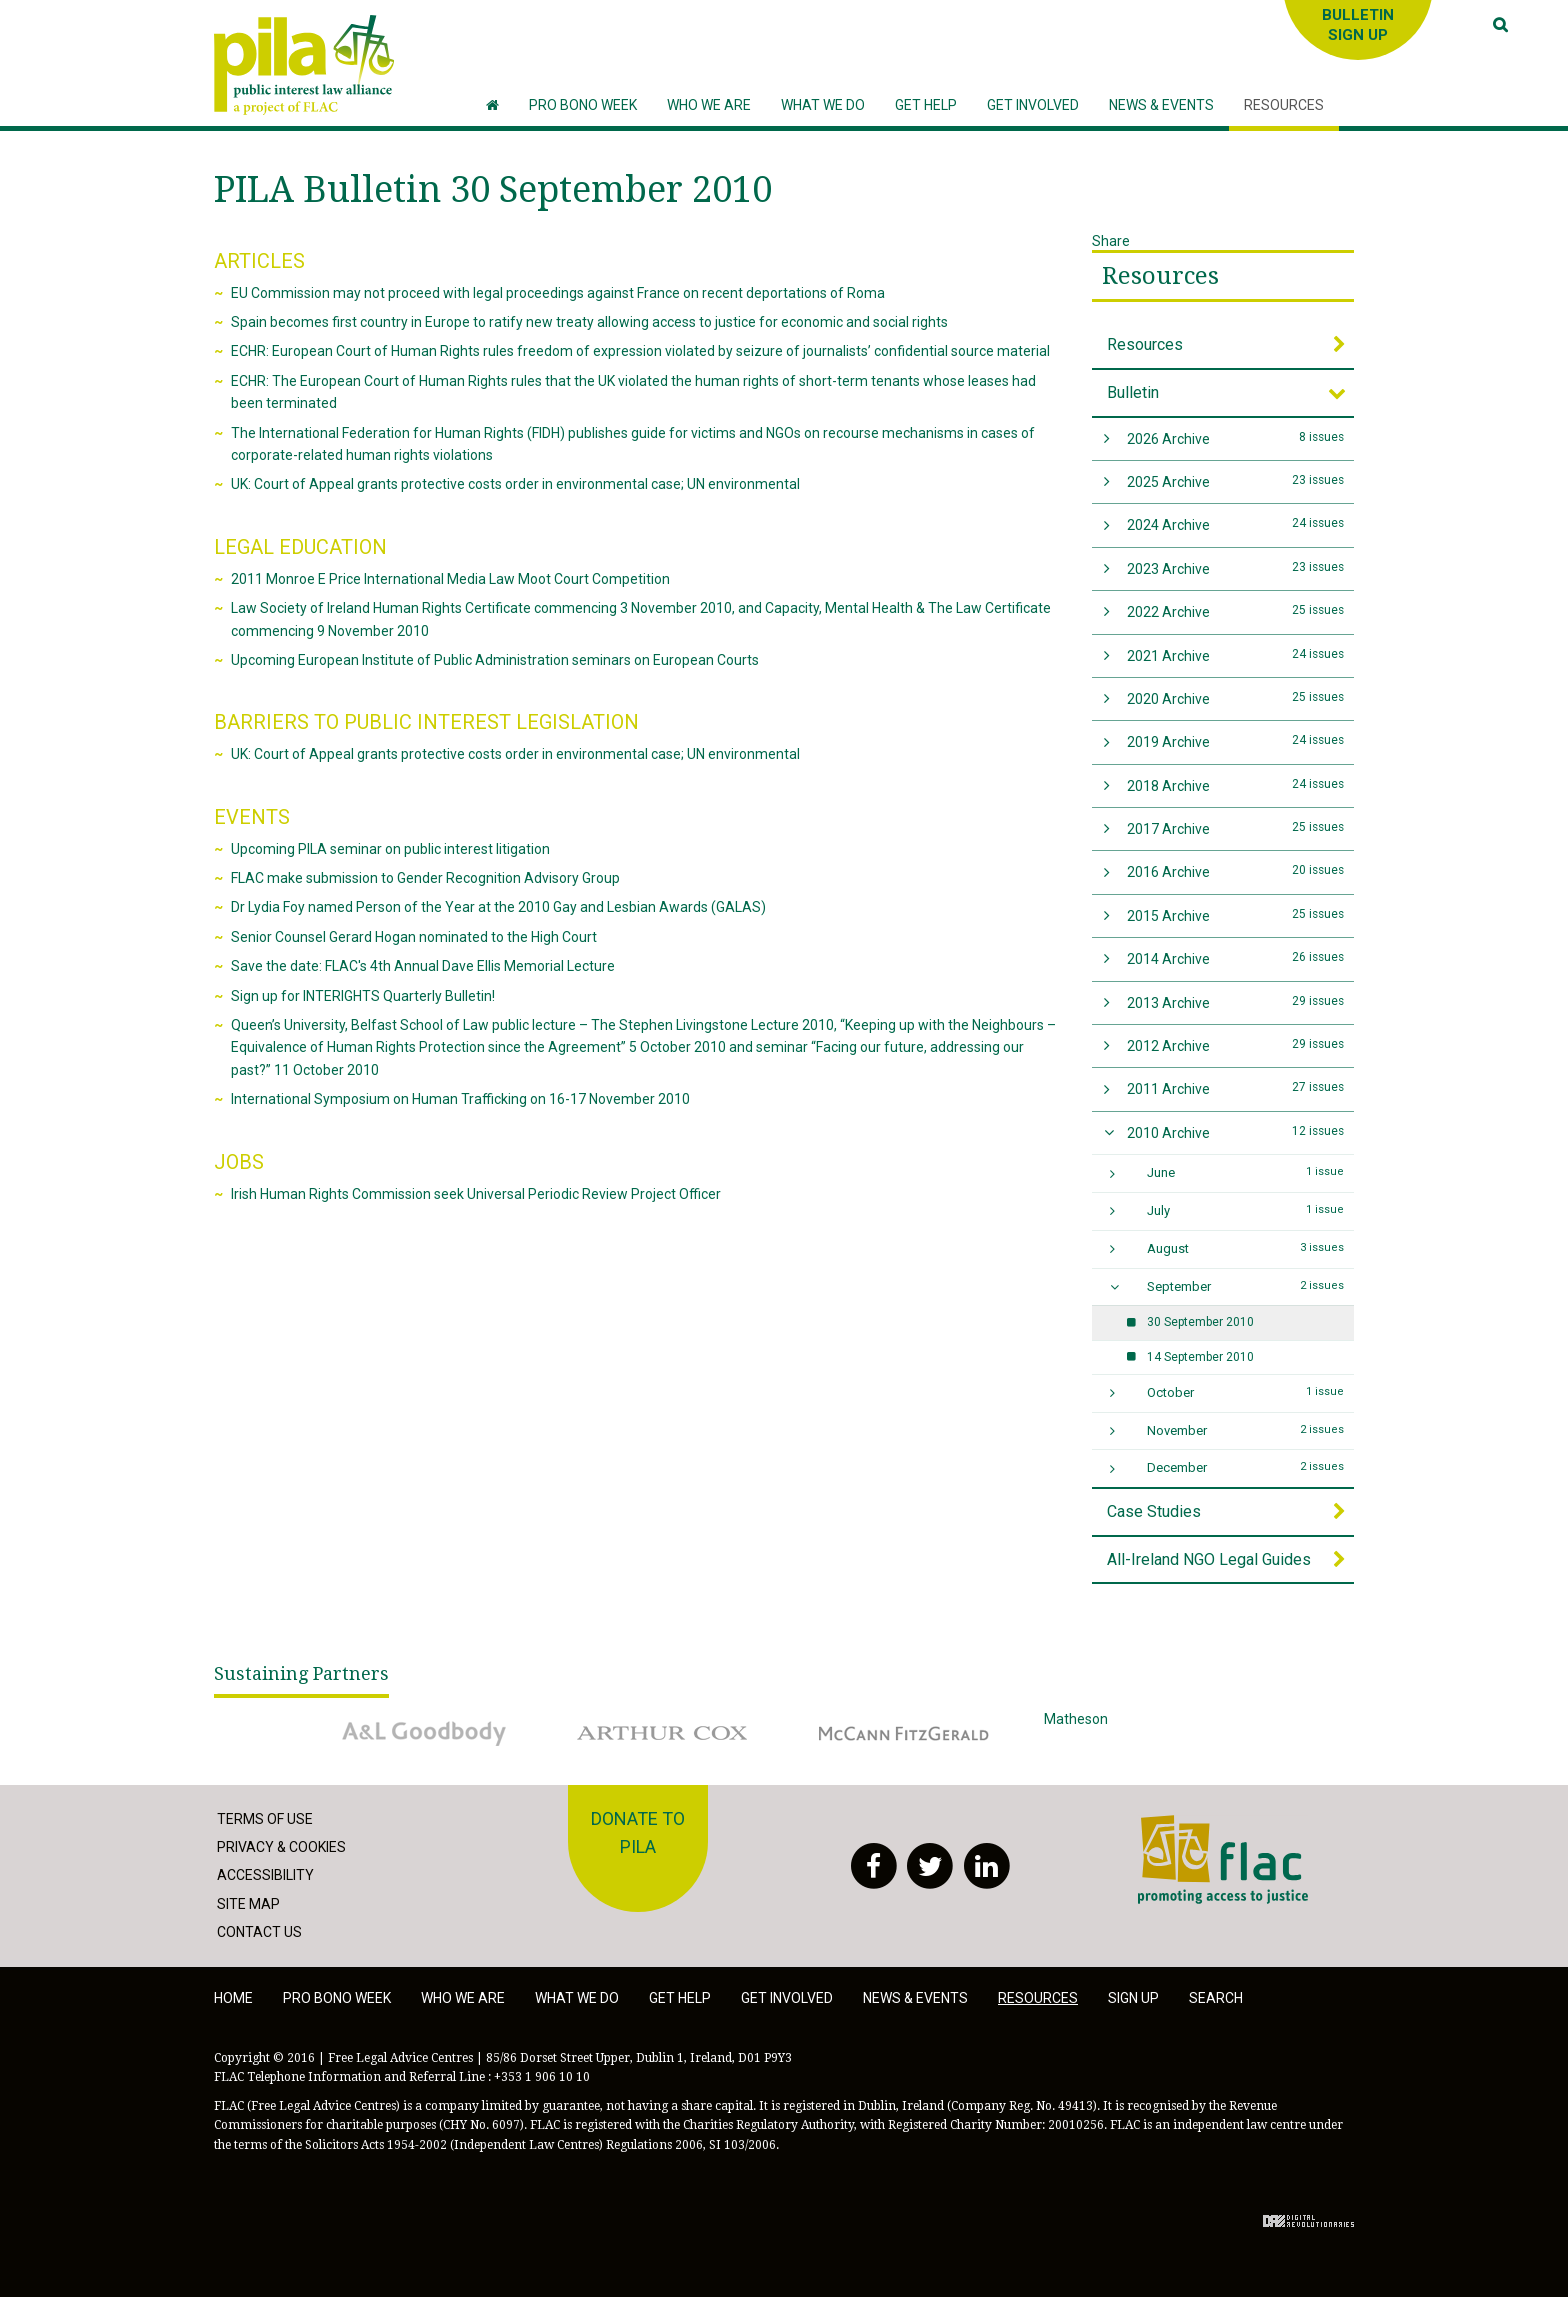 The image size is (1568, 2297). Describe the element at coordinates (281, 1847) in the screenshot. I see `Privacy & Cookies` at that location.